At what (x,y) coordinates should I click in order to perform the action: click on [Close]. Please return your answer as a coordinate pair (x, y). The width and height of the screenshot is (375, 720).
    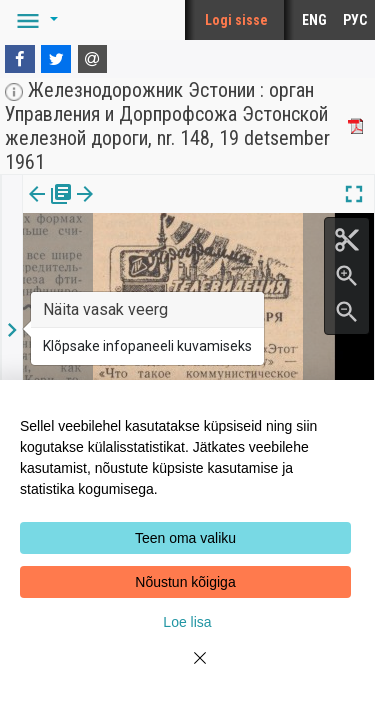
    Looking at the image, I should click on (188, 670).